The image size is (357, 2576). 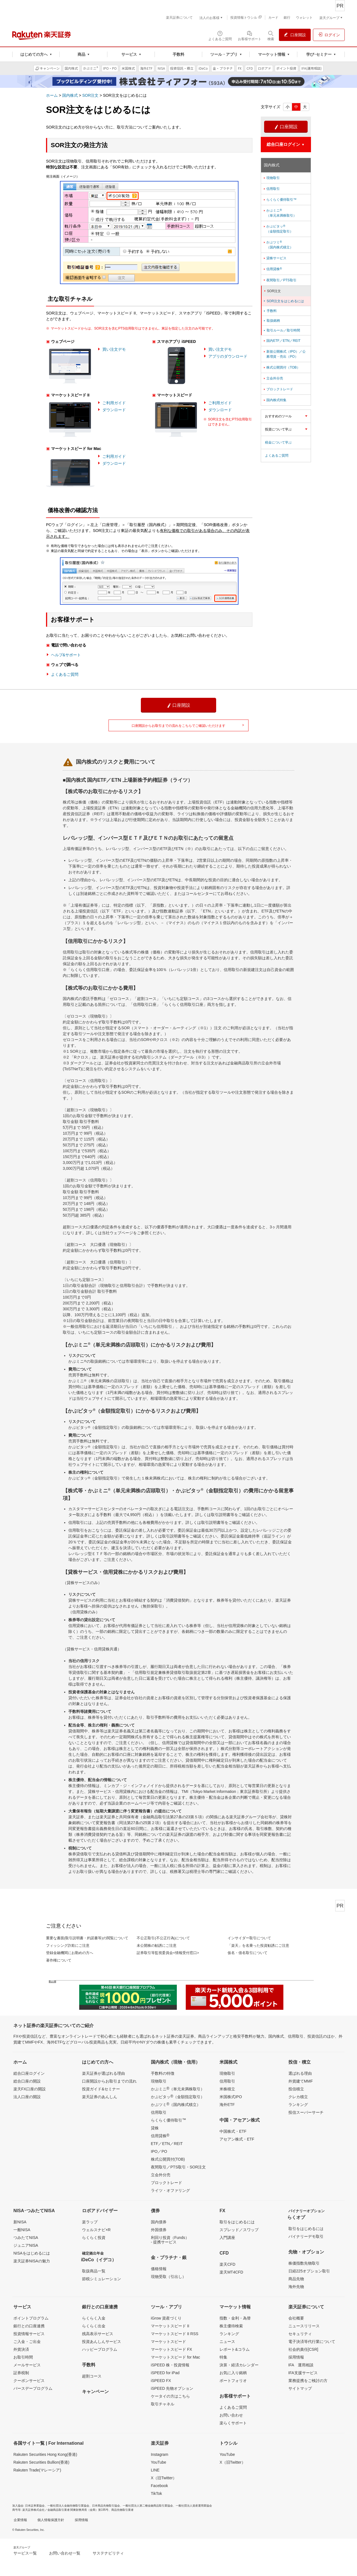 What do you see at coordinates (300, 2081) in the screenshot?
I see `外貨建てMMF` at bounding box center [300, 2081].